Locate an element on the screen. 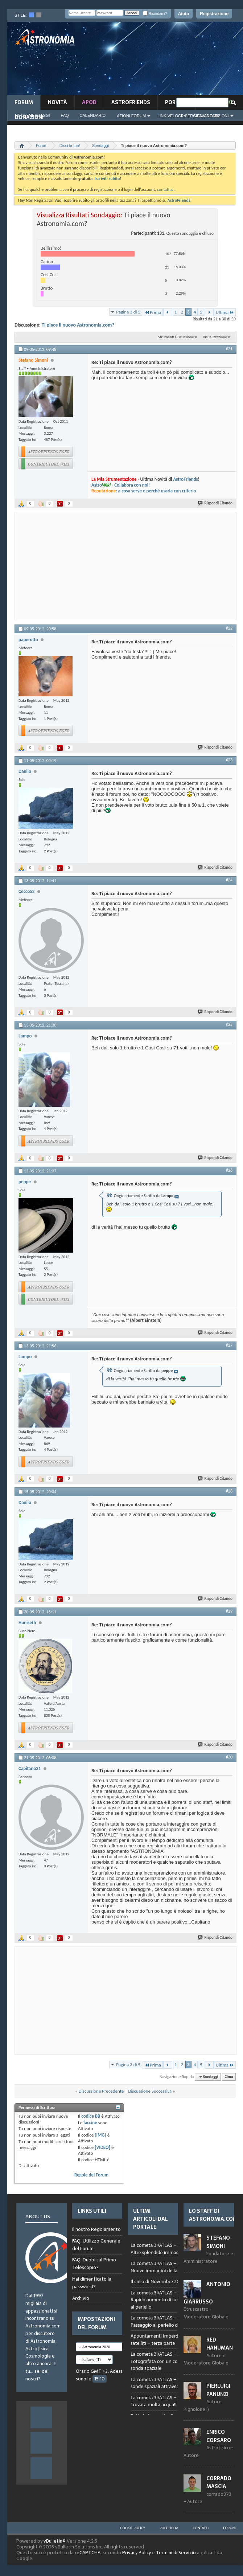  Registrazione is located at coordinates (214, 13).